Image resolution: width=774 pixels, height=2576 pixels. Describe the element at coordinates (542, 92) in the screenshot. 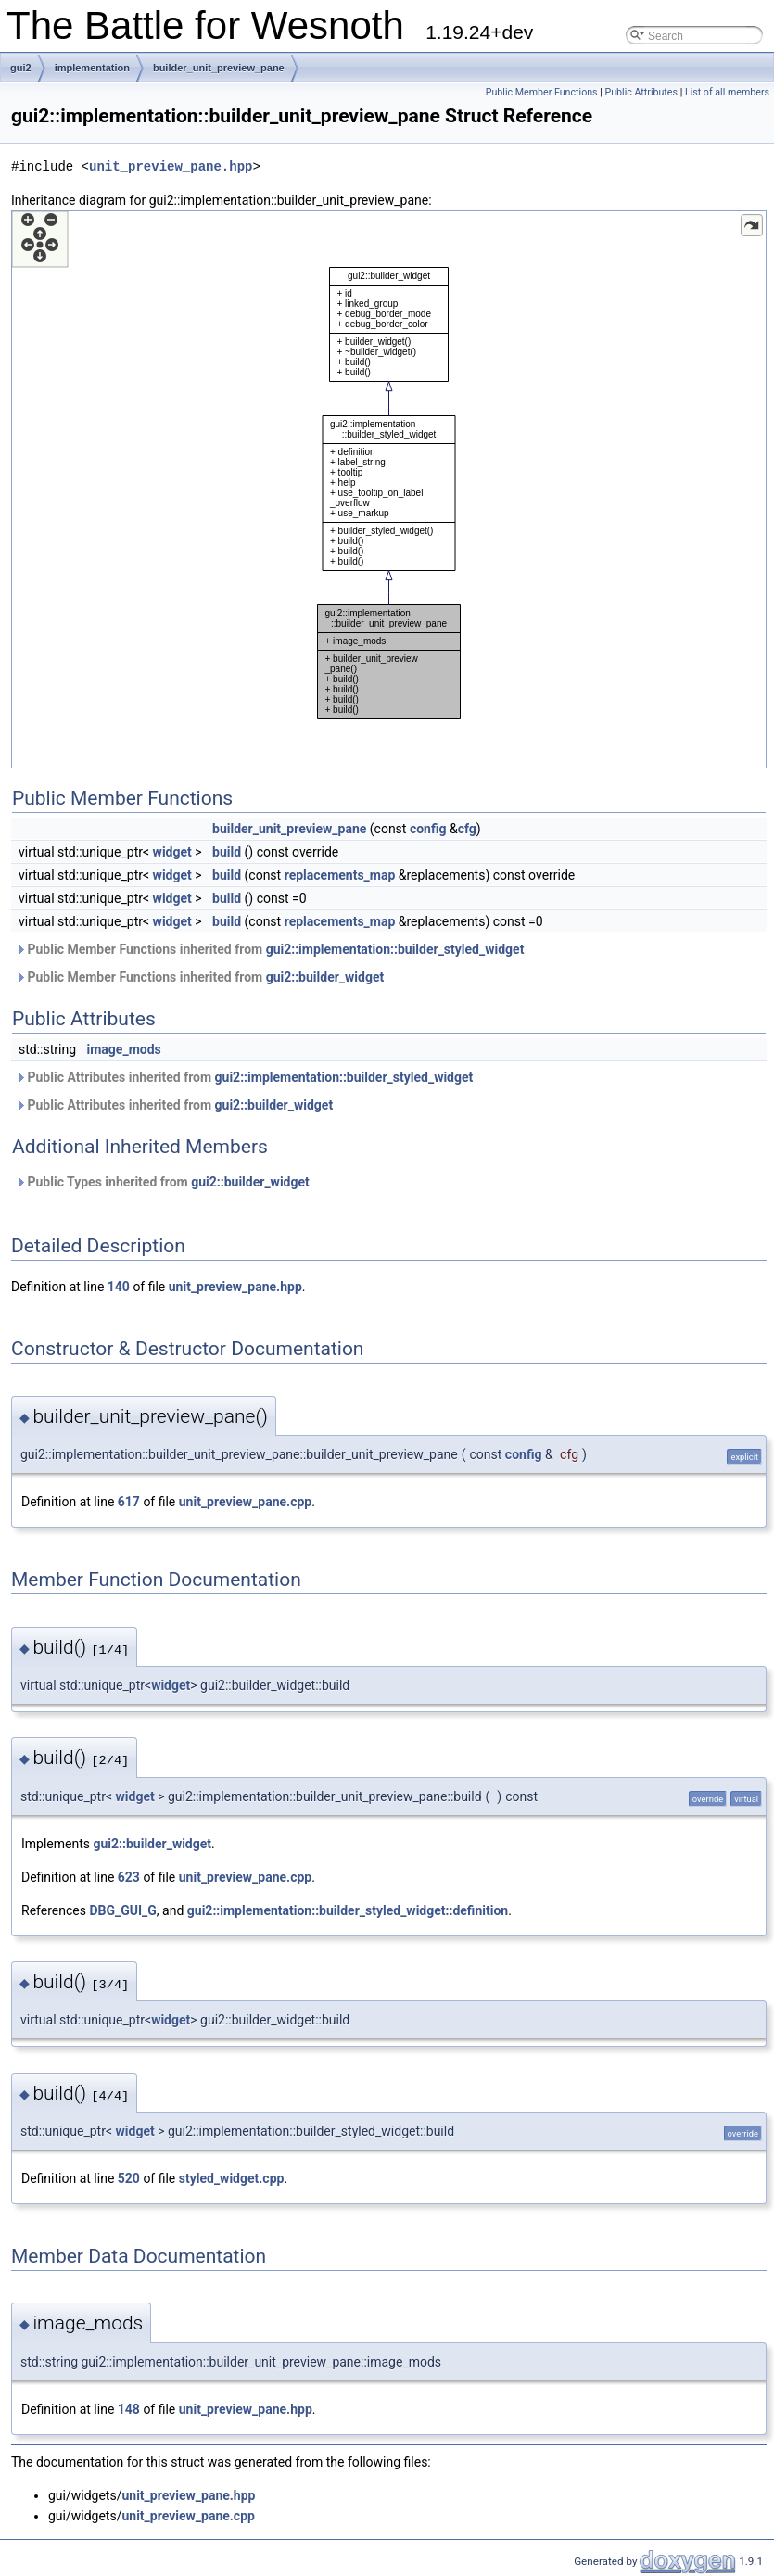

I see `Public Member Functions` at that location.